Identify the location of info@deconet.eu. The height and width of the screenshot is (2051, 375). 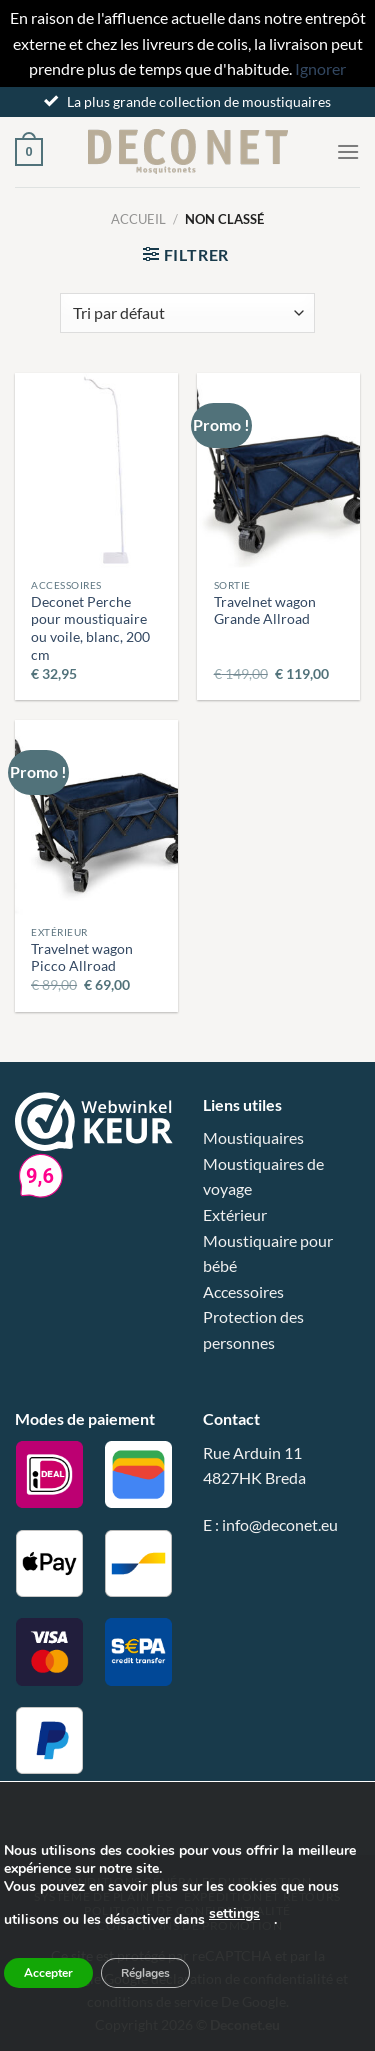
(280, 1524).